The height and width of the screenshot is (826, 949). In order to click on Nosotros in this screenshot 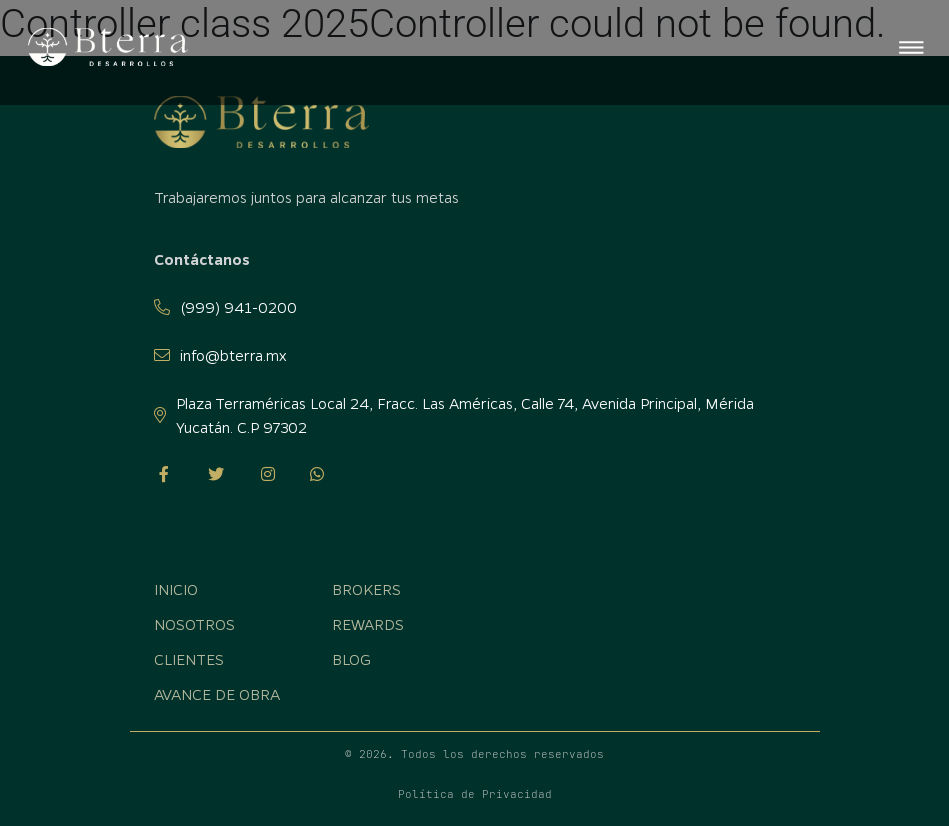, I will do `click(194, 624)`.